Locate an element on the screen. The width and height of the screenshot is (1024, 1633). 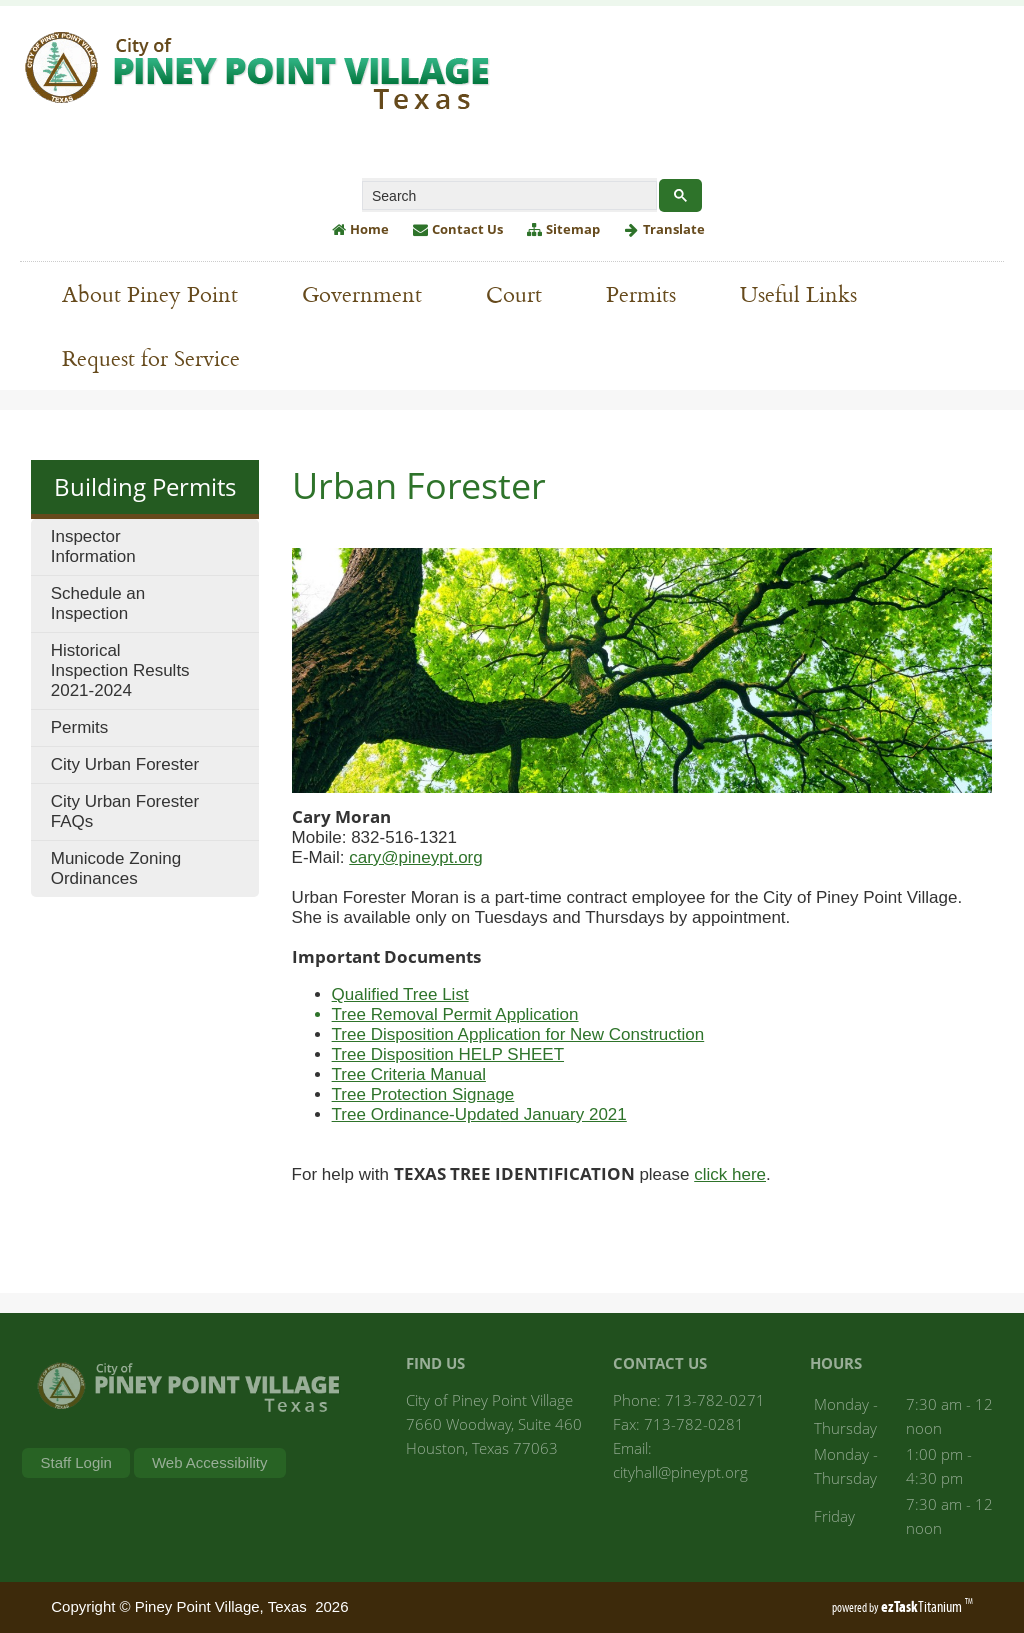
Tree Ordinance-Updat is located at coordinates (416, 1114).